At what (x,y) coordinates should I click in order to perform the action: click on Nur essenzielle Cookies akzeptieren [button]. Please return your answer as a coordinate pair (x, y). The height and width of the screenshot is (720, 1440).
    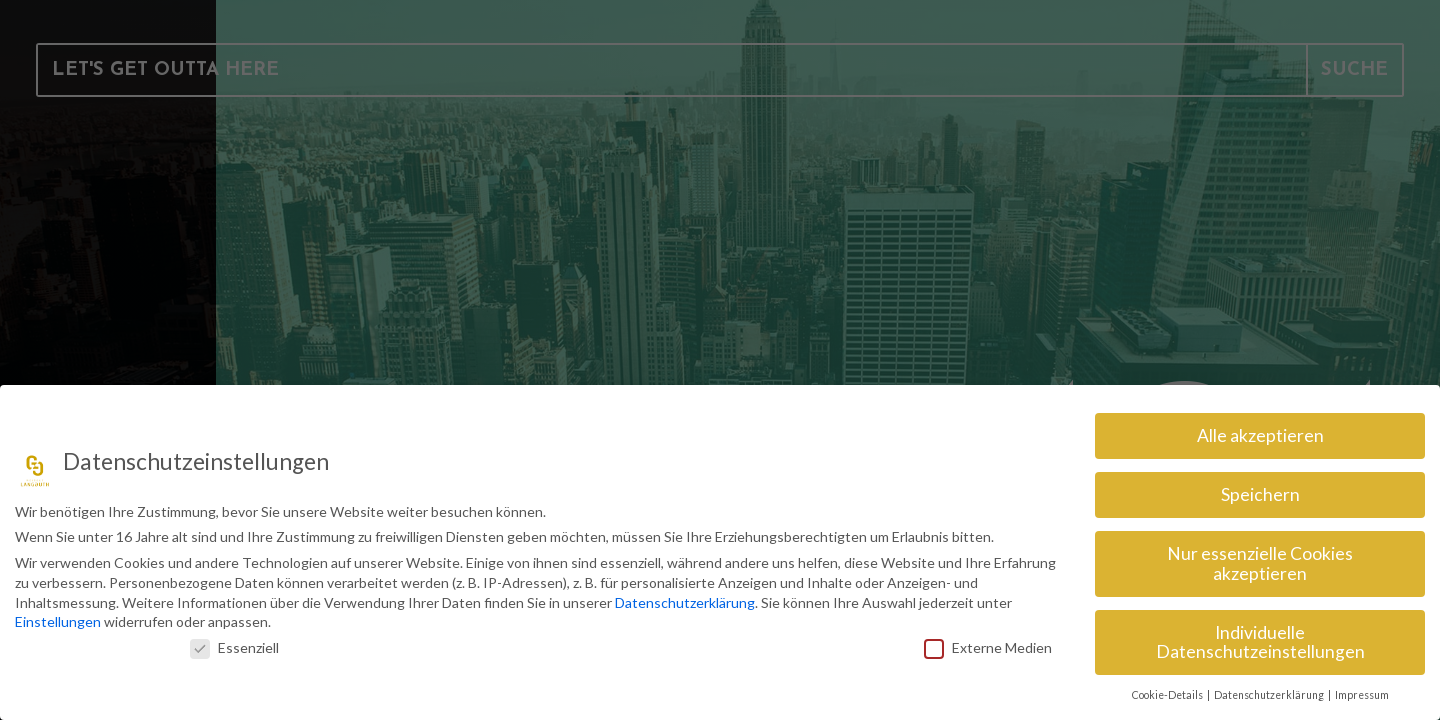
    Looking at the image, I should click on (1260, 563).